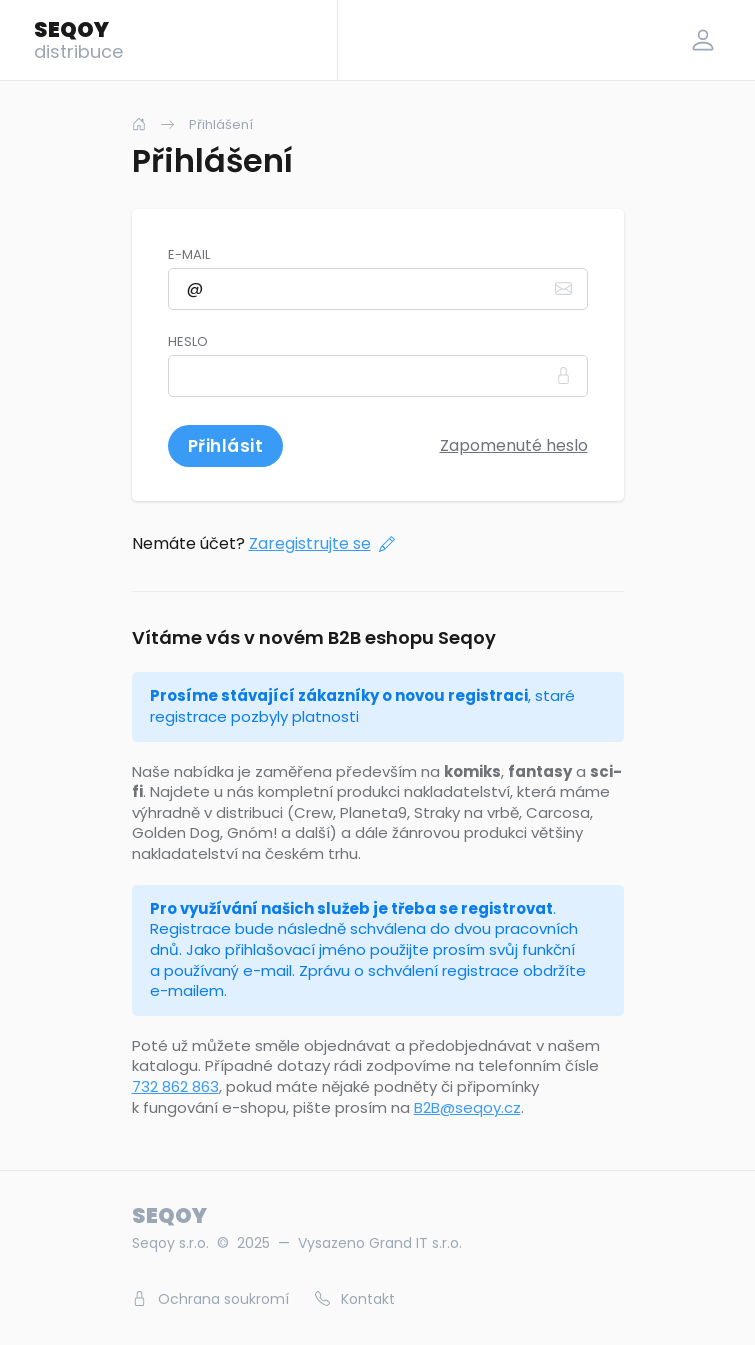 Image resolution: width=755 pixels, height=1345 pixels. Describe the element at coordinates (415, 1243) in the screenshot. I see `Grand IT s.r.o.` at that location.